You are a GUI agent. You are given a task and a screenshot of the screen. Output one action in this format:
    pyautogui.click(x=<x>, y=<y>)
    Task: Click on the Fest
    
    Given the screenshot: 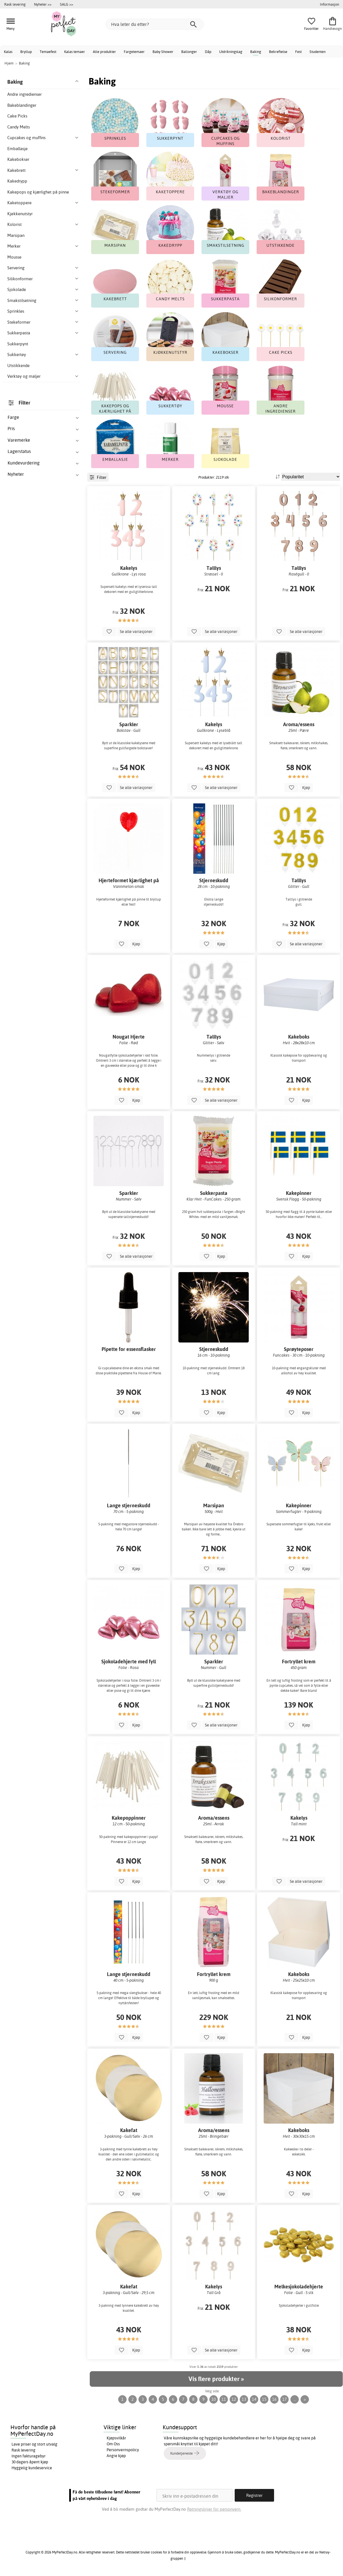 What is the action you would take?
    pyautogui.click(x=298, y=51)
    